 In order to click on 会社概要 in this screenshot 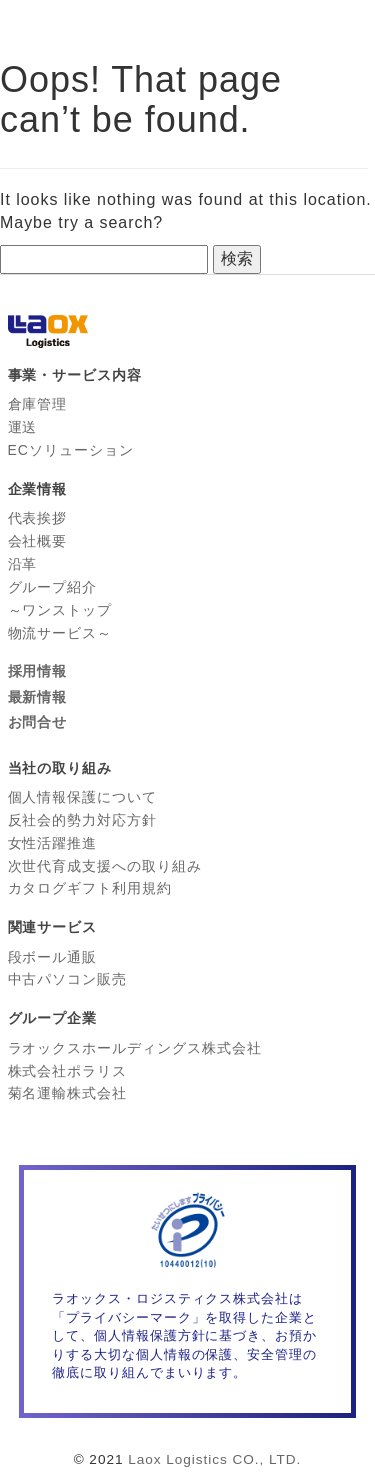, I will do `click(38, 541)`.